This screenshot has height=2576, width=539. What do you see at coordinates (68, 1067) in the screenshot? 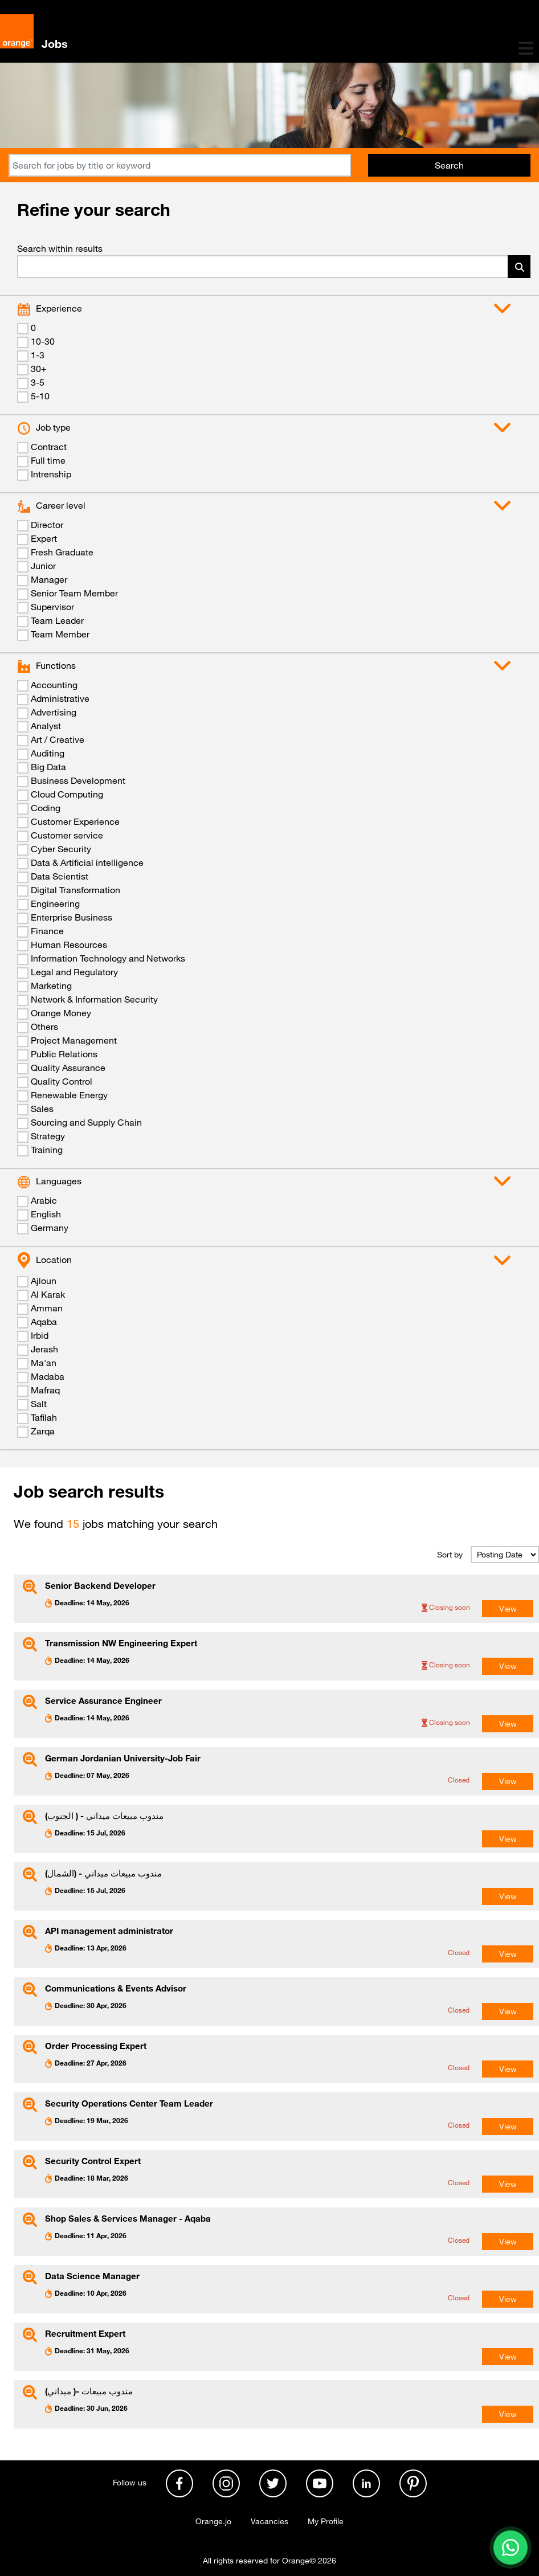
I see `Quality Assurance` at bounding box center [68, 1067].